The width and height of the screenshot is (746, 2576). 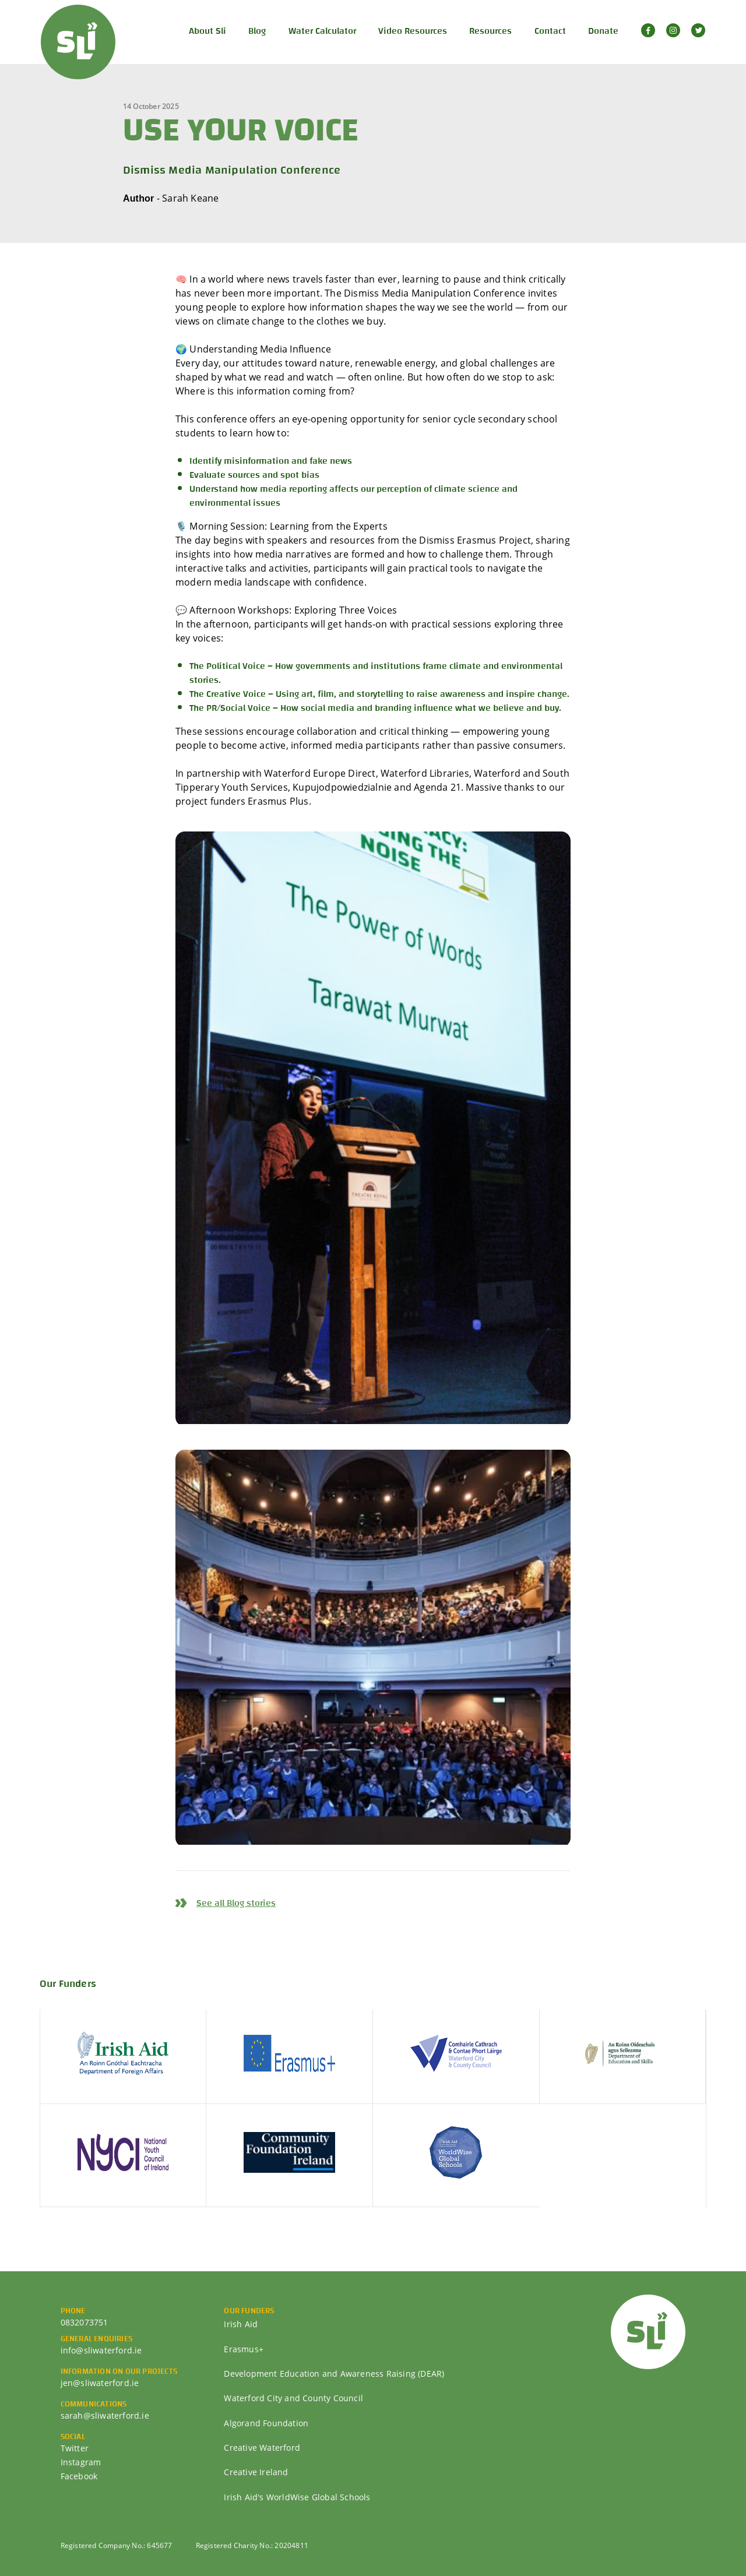 What do you see at coordinates (257, 31) in the screenshot?
I see `Blog` at bounding box center [257, 31].